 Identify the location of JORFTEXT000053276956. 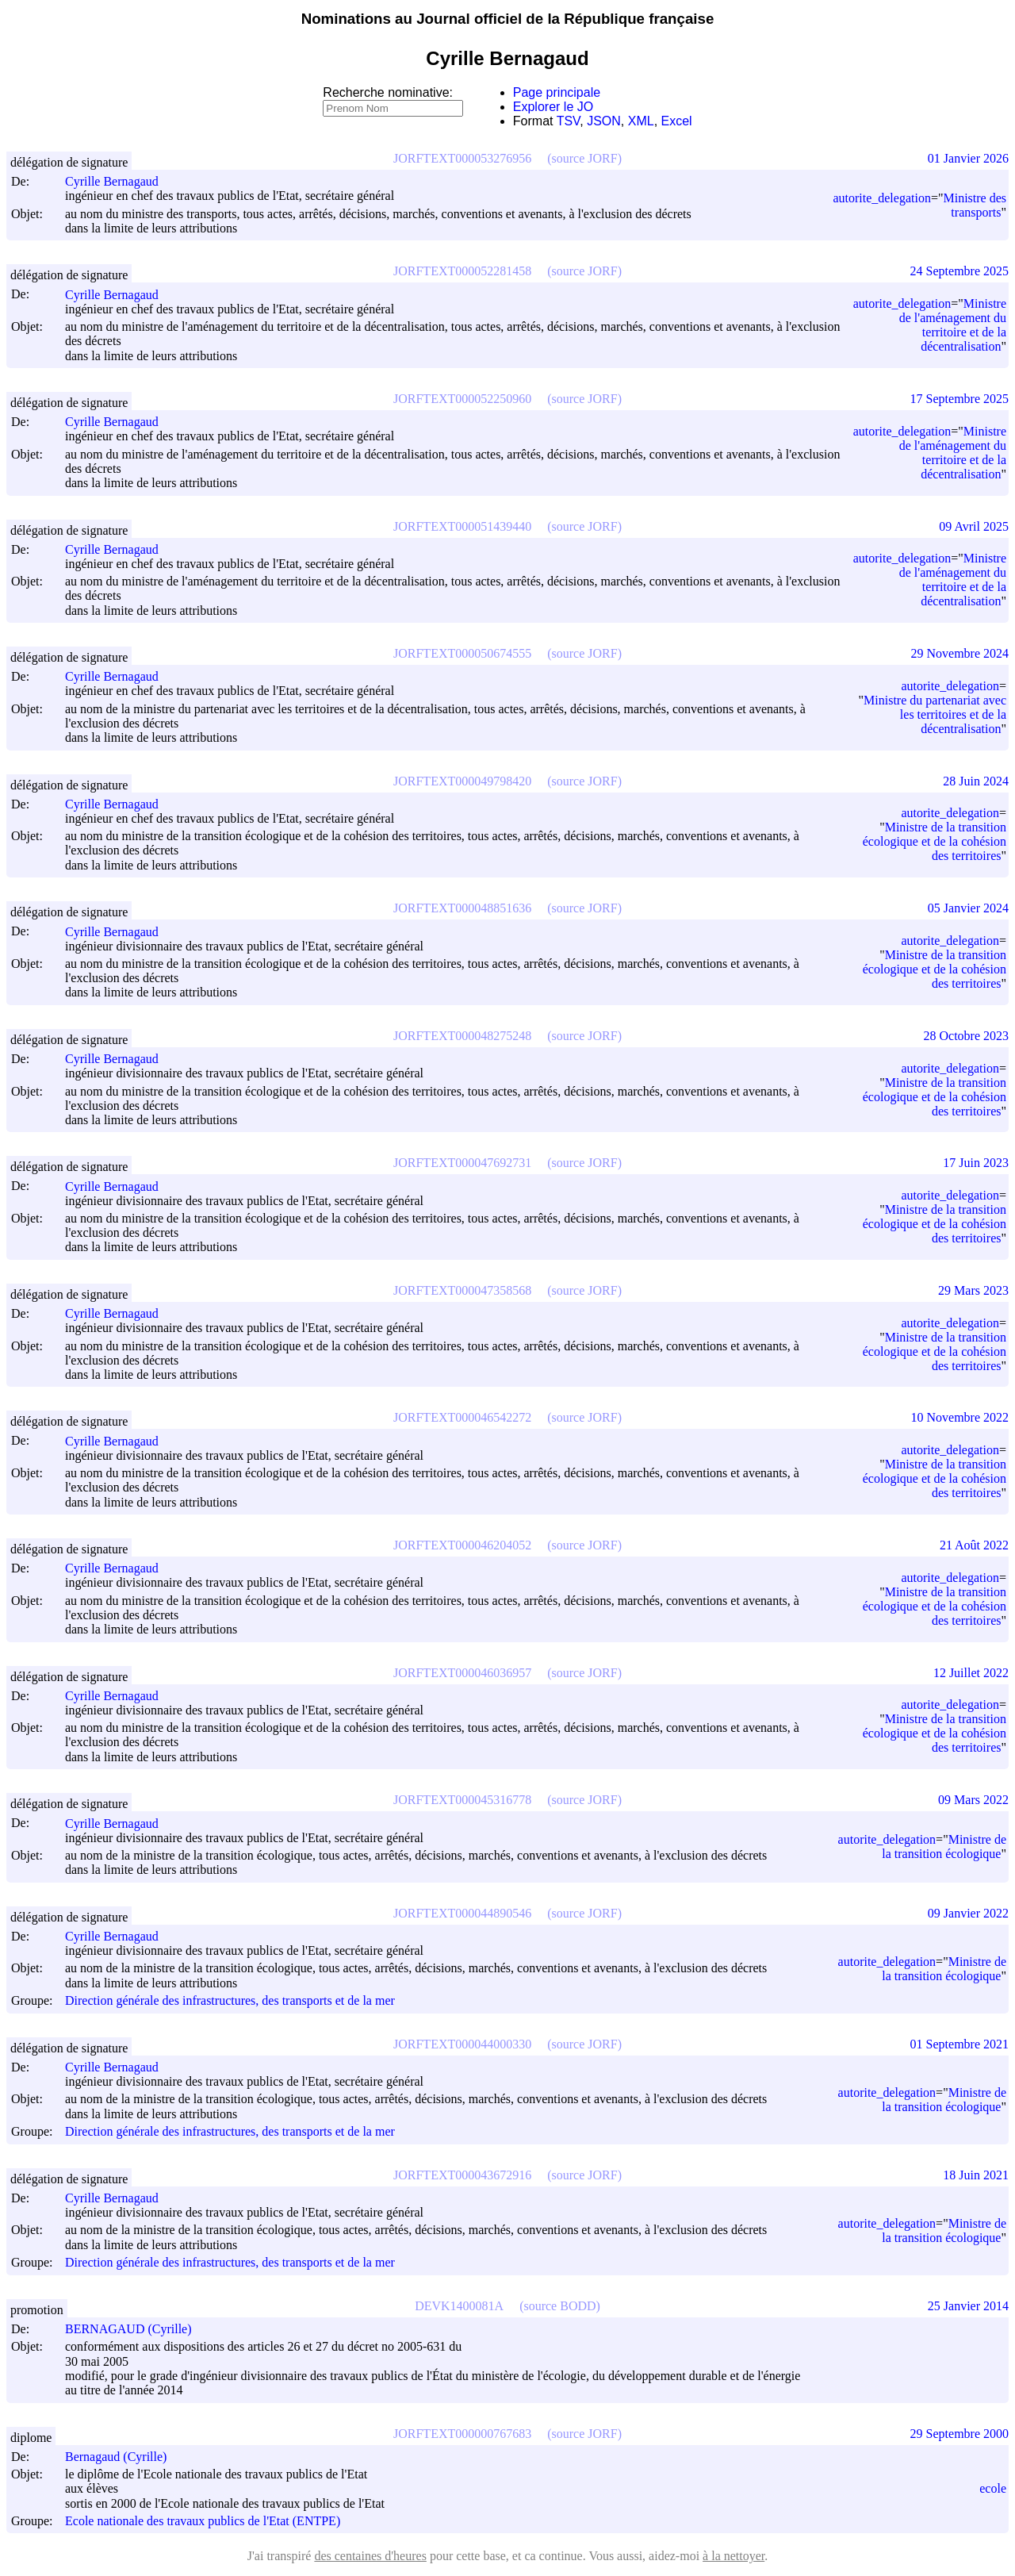
(462, 158).